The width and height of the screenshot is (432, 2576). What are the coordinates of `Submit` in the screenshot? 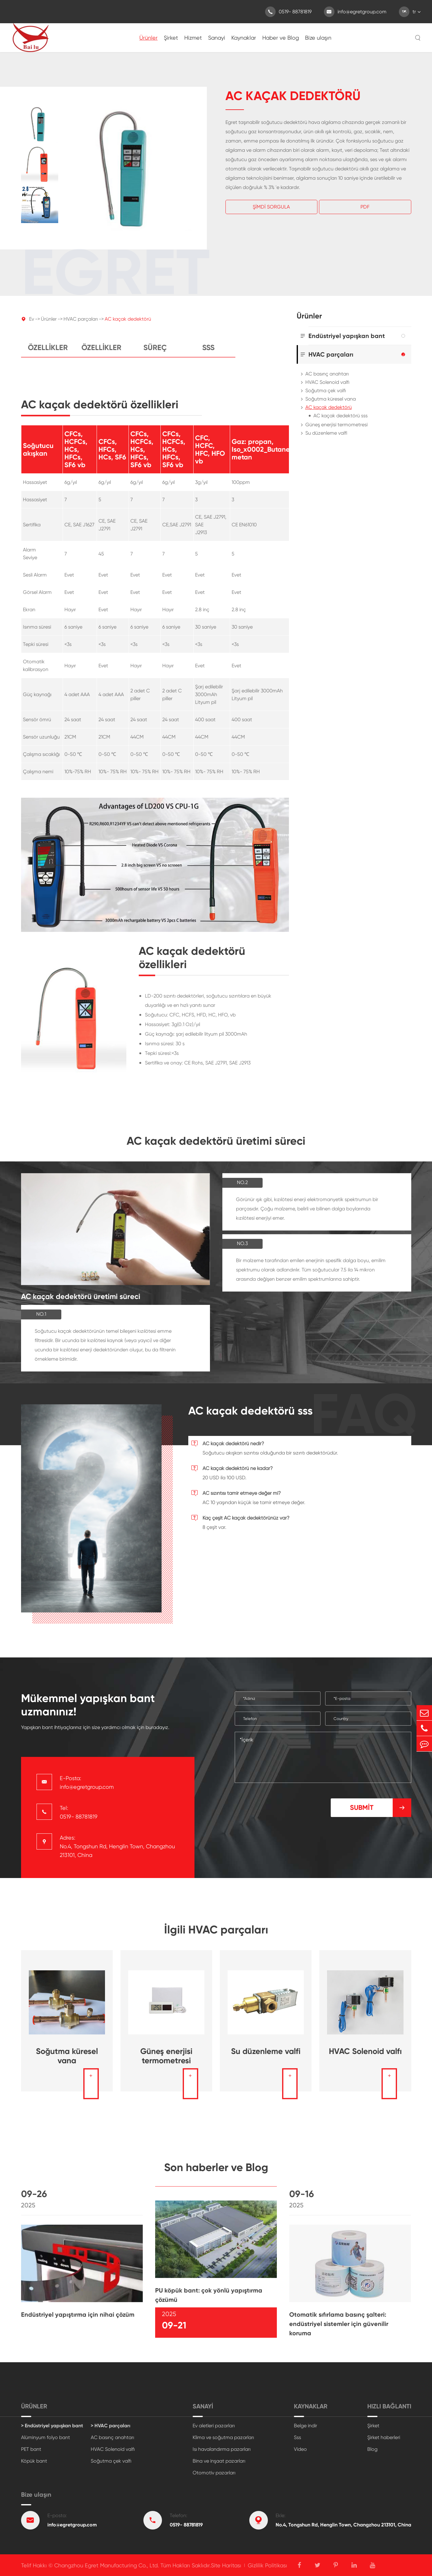 It's located at (380, 1807).